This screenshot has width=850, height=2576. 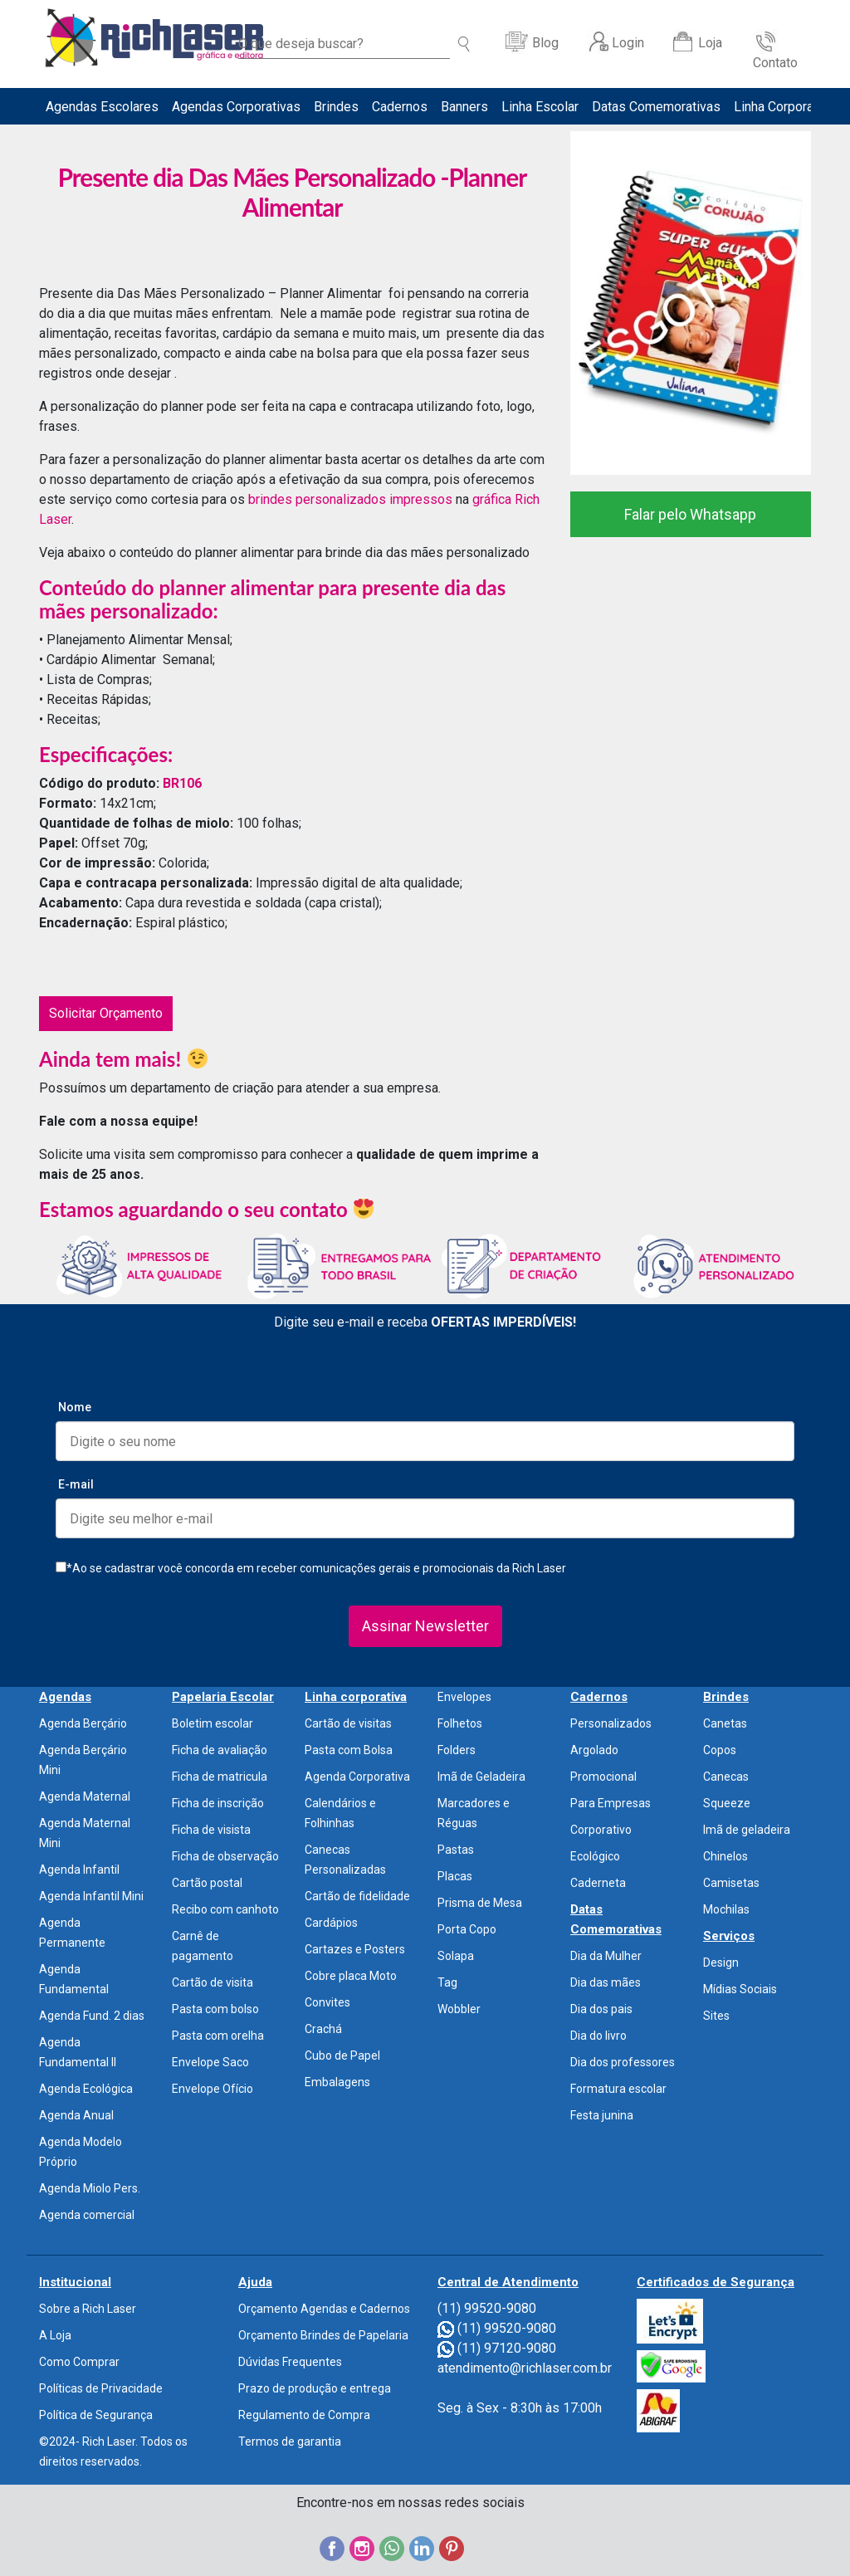 What do you see at coordinates (337, 2082) in the screenshot?
I see `Embalagens` at bounding box center [337, 2082].